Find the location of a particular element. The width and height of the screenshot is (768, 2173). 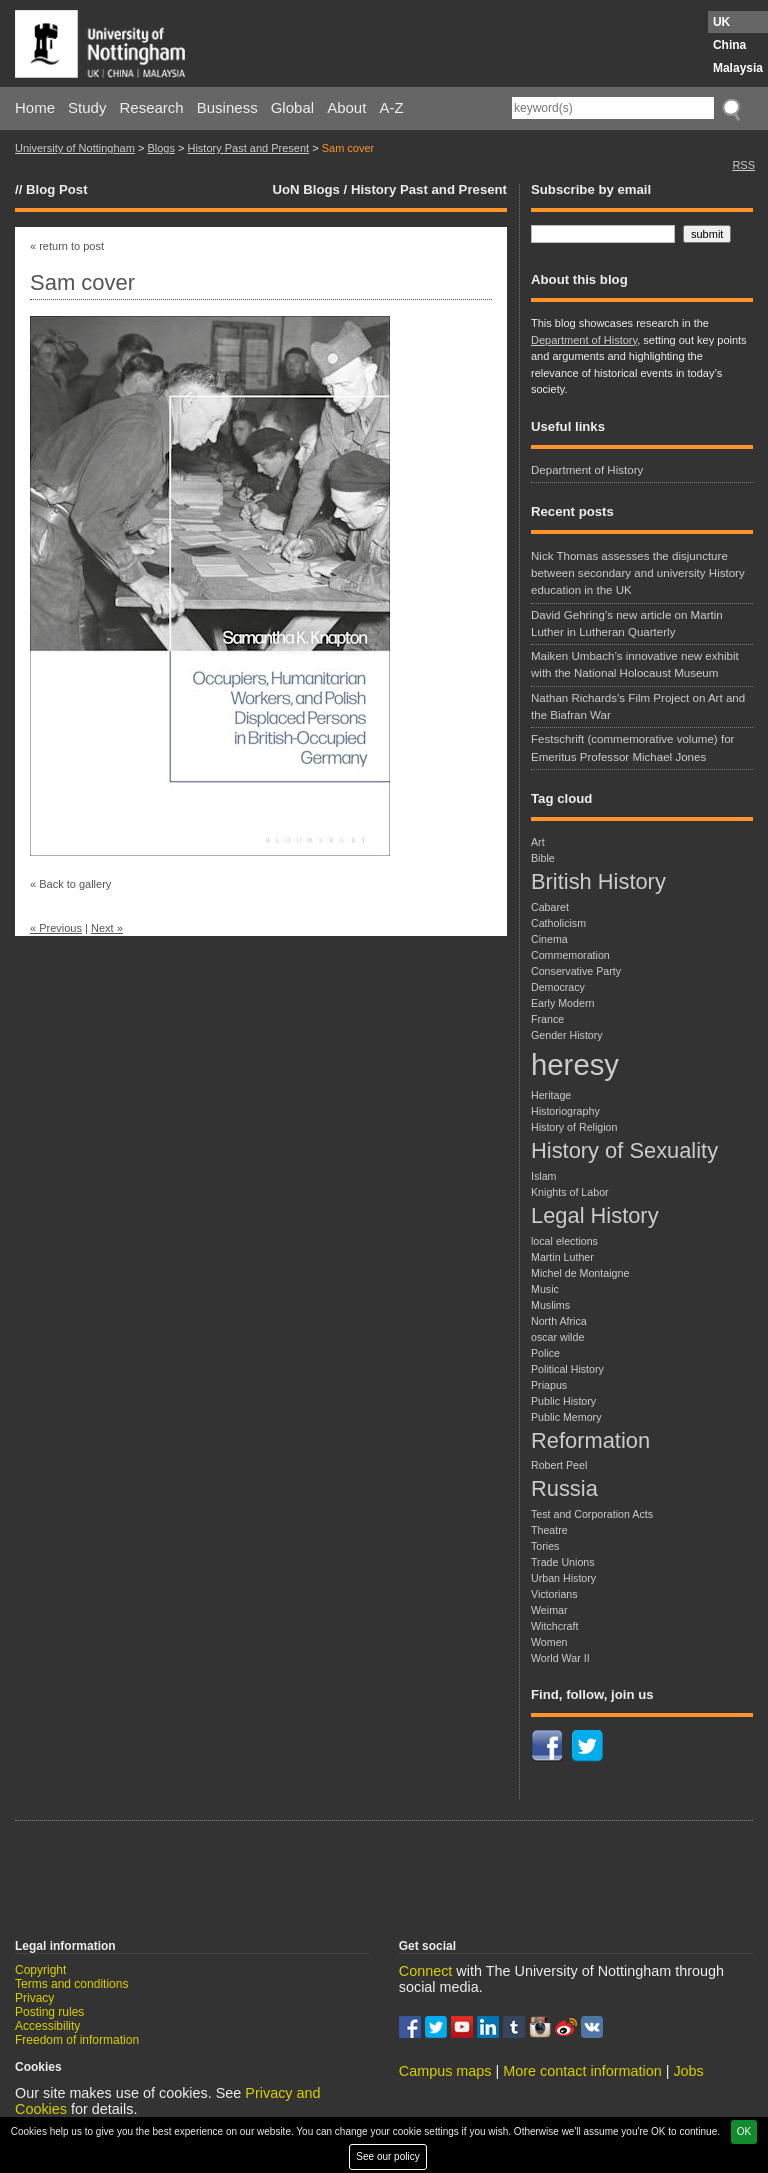

Connect is located at coordinates (426, 1971).